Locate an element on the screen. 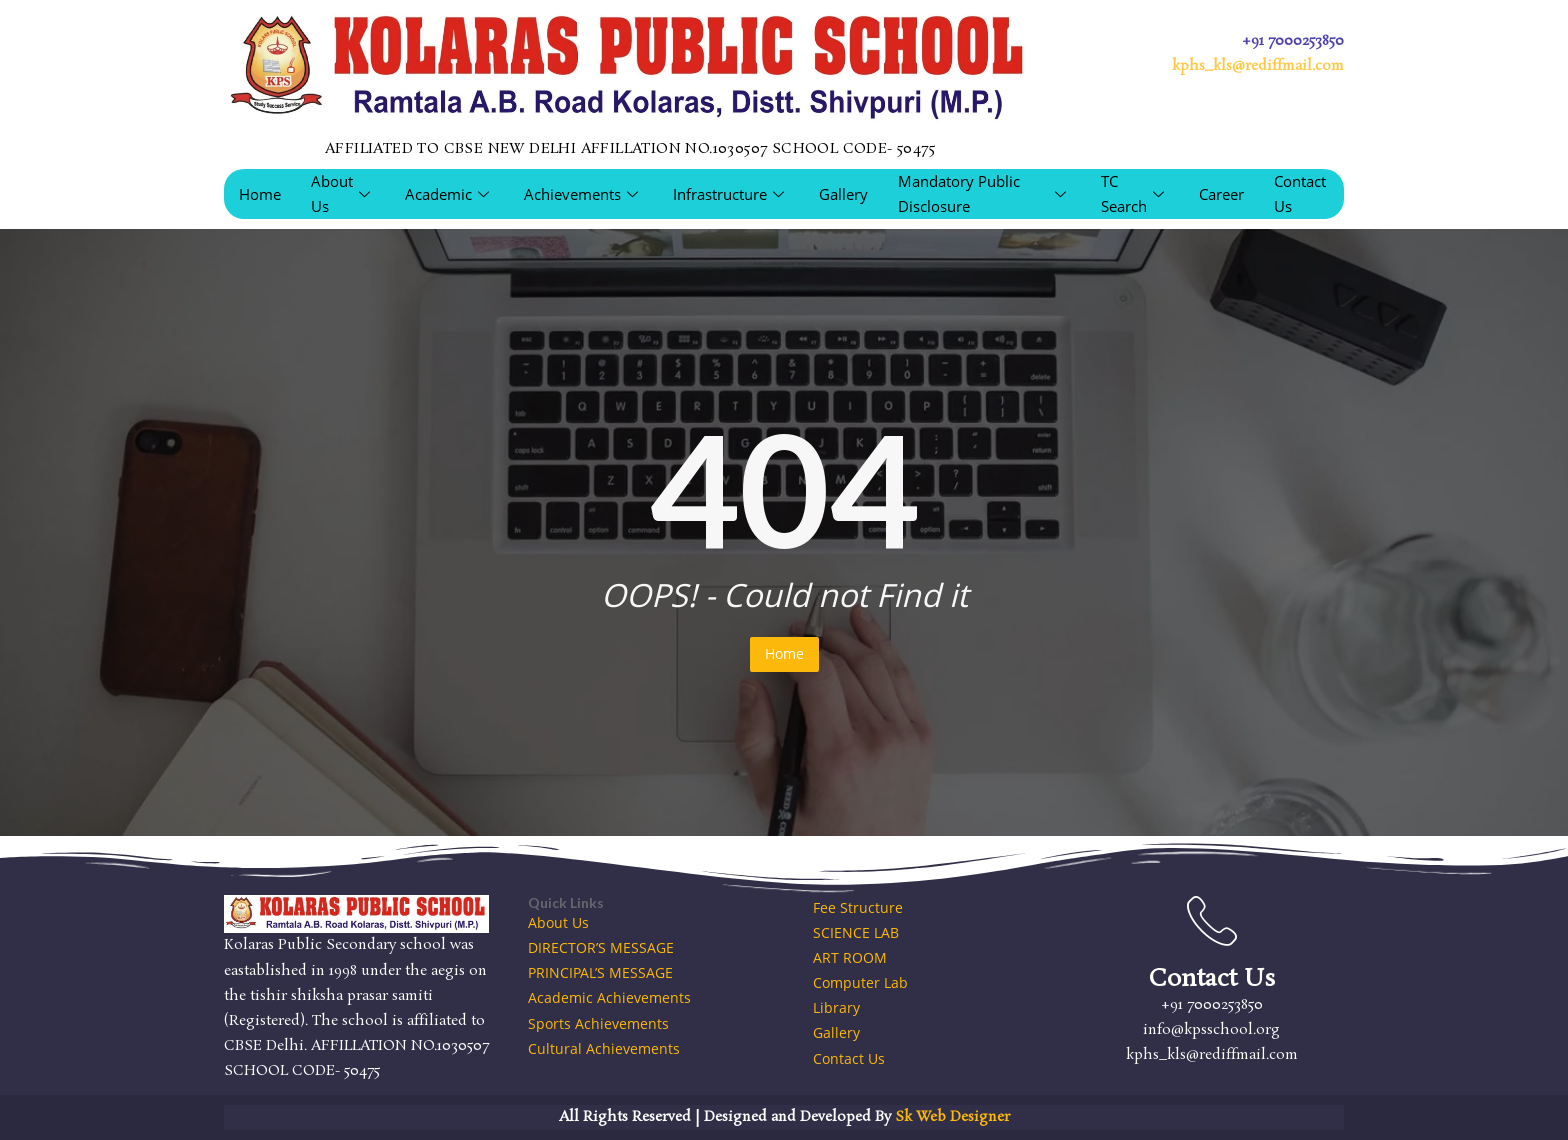  Academic is located at coordinates (449, 194).